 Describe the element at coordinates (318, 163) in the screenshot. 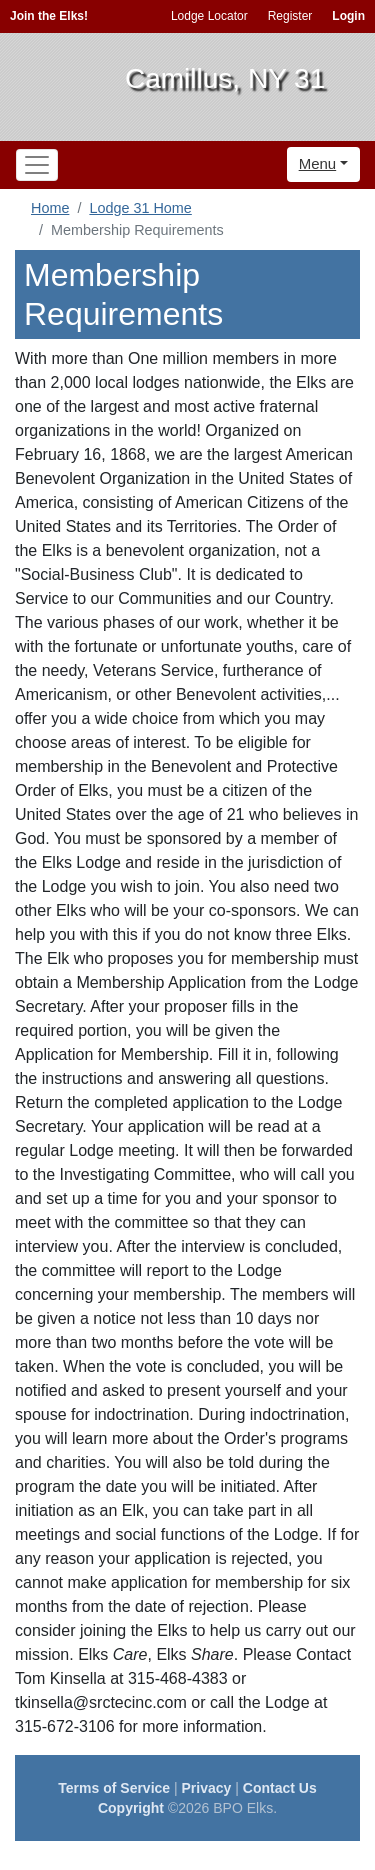

I see `Menu` at that location.